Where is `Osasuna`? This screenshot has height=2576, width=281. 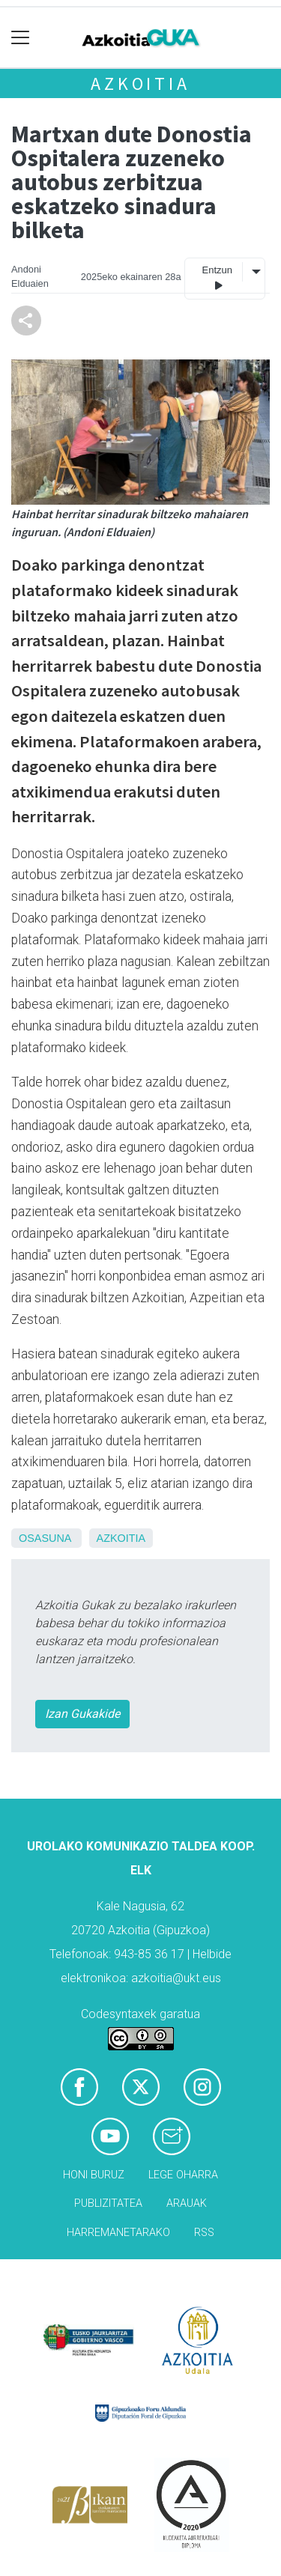
Osasuna is located at coordinates (45, 1538).